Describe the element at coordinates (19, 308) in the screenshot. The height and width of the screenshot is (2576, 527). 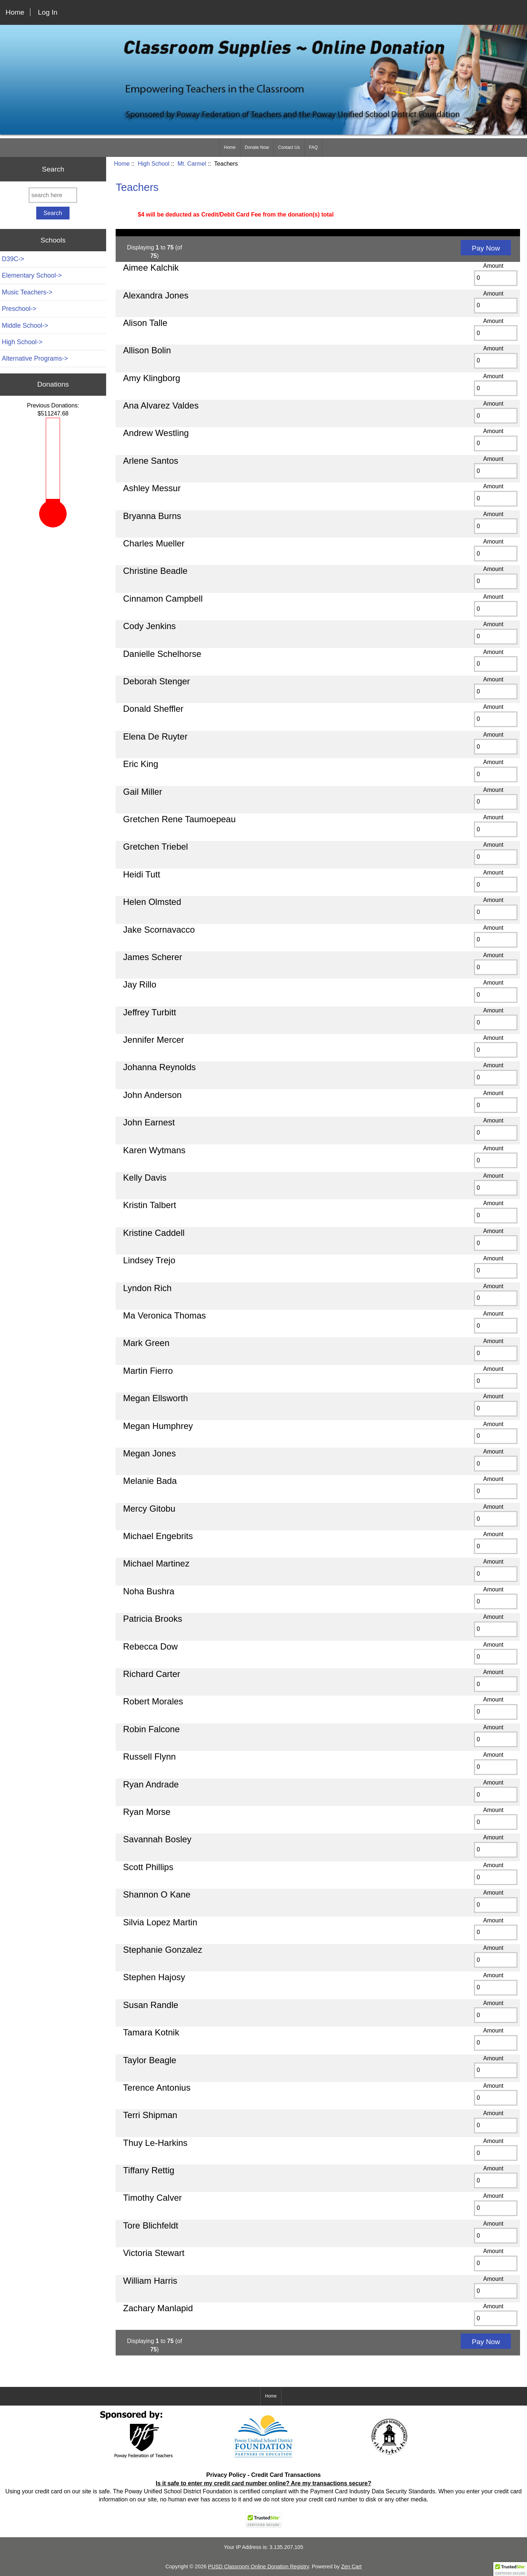
I see `Preschool->` at that location.